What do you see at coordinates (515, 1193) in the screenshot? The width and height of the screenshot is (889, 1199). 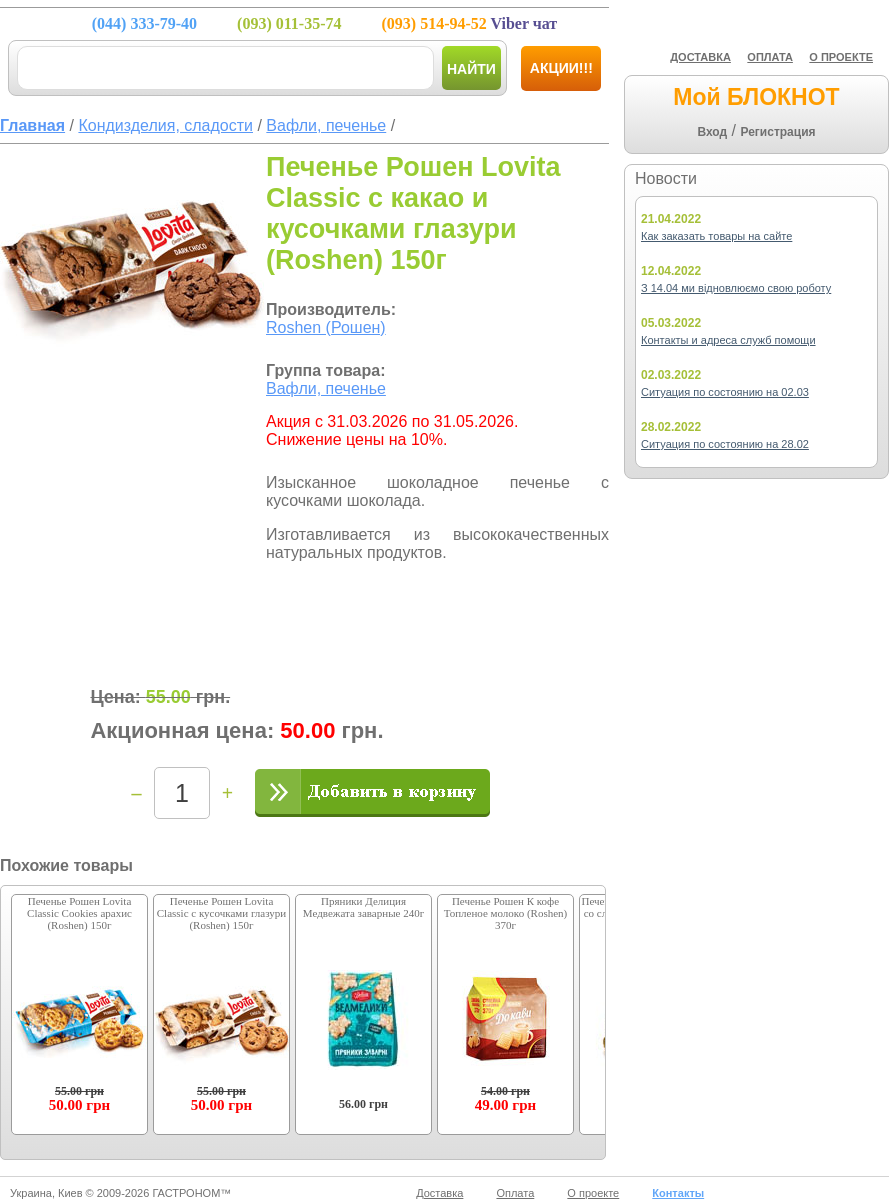 I see `Оплата` at bounding box center [515, 1193].